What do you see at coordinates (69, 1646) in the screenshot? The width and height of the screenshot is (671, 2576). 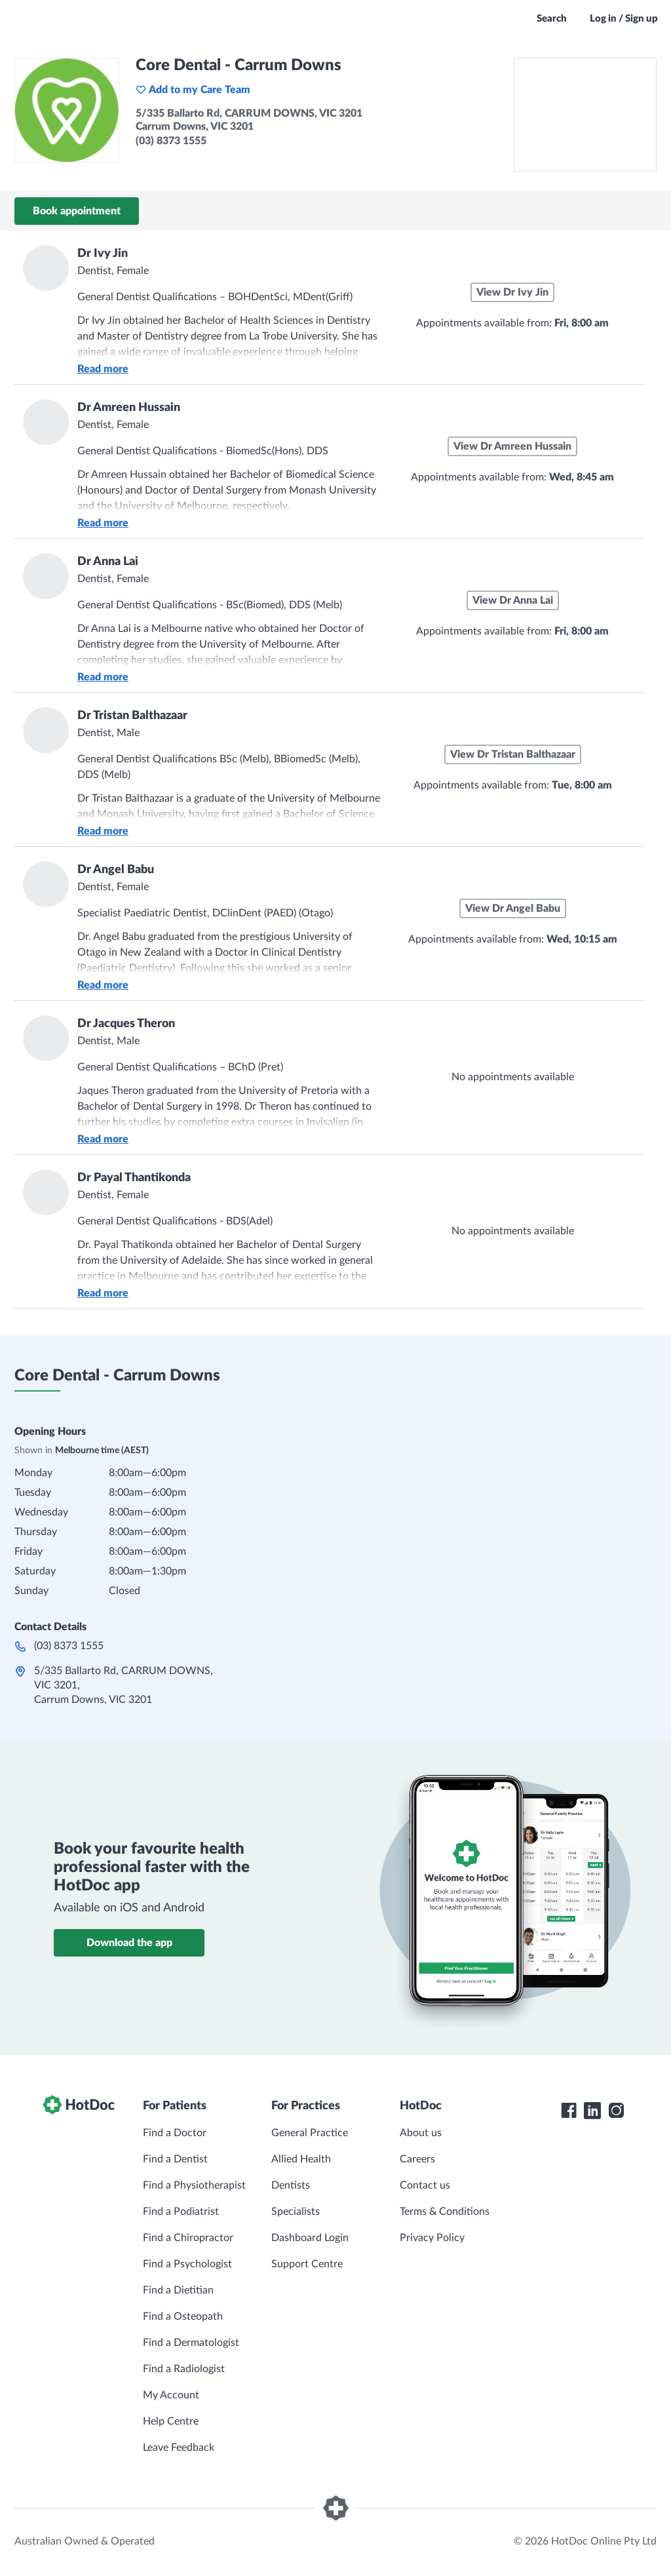 I see `(03) 8373 1555` at bounding box center [69, 1646].